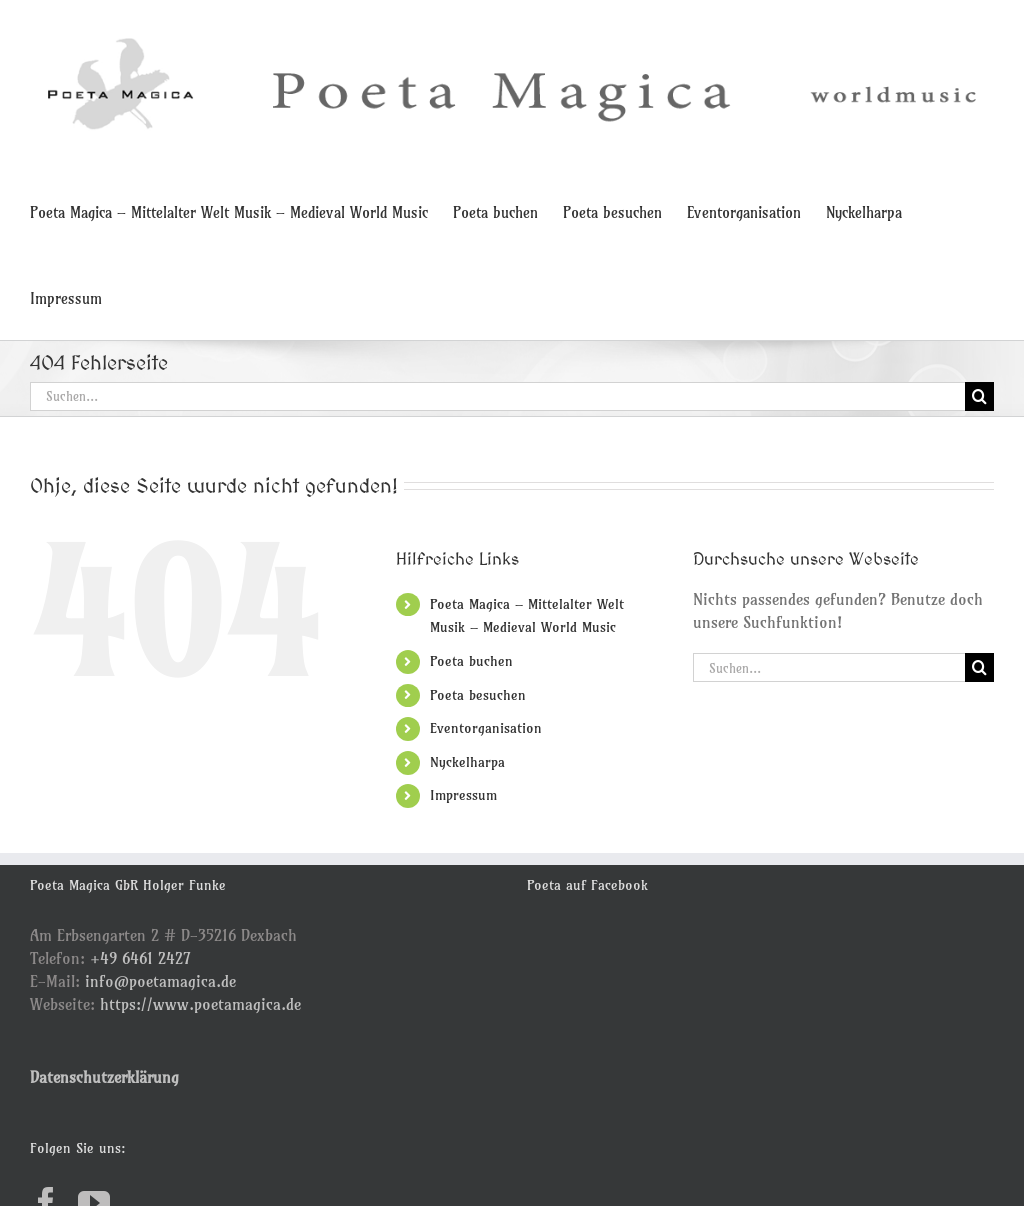  What do you see at coordinates (979, 396) in the screenshot?
I see `[Suche]` at bounding box center [979, 396].